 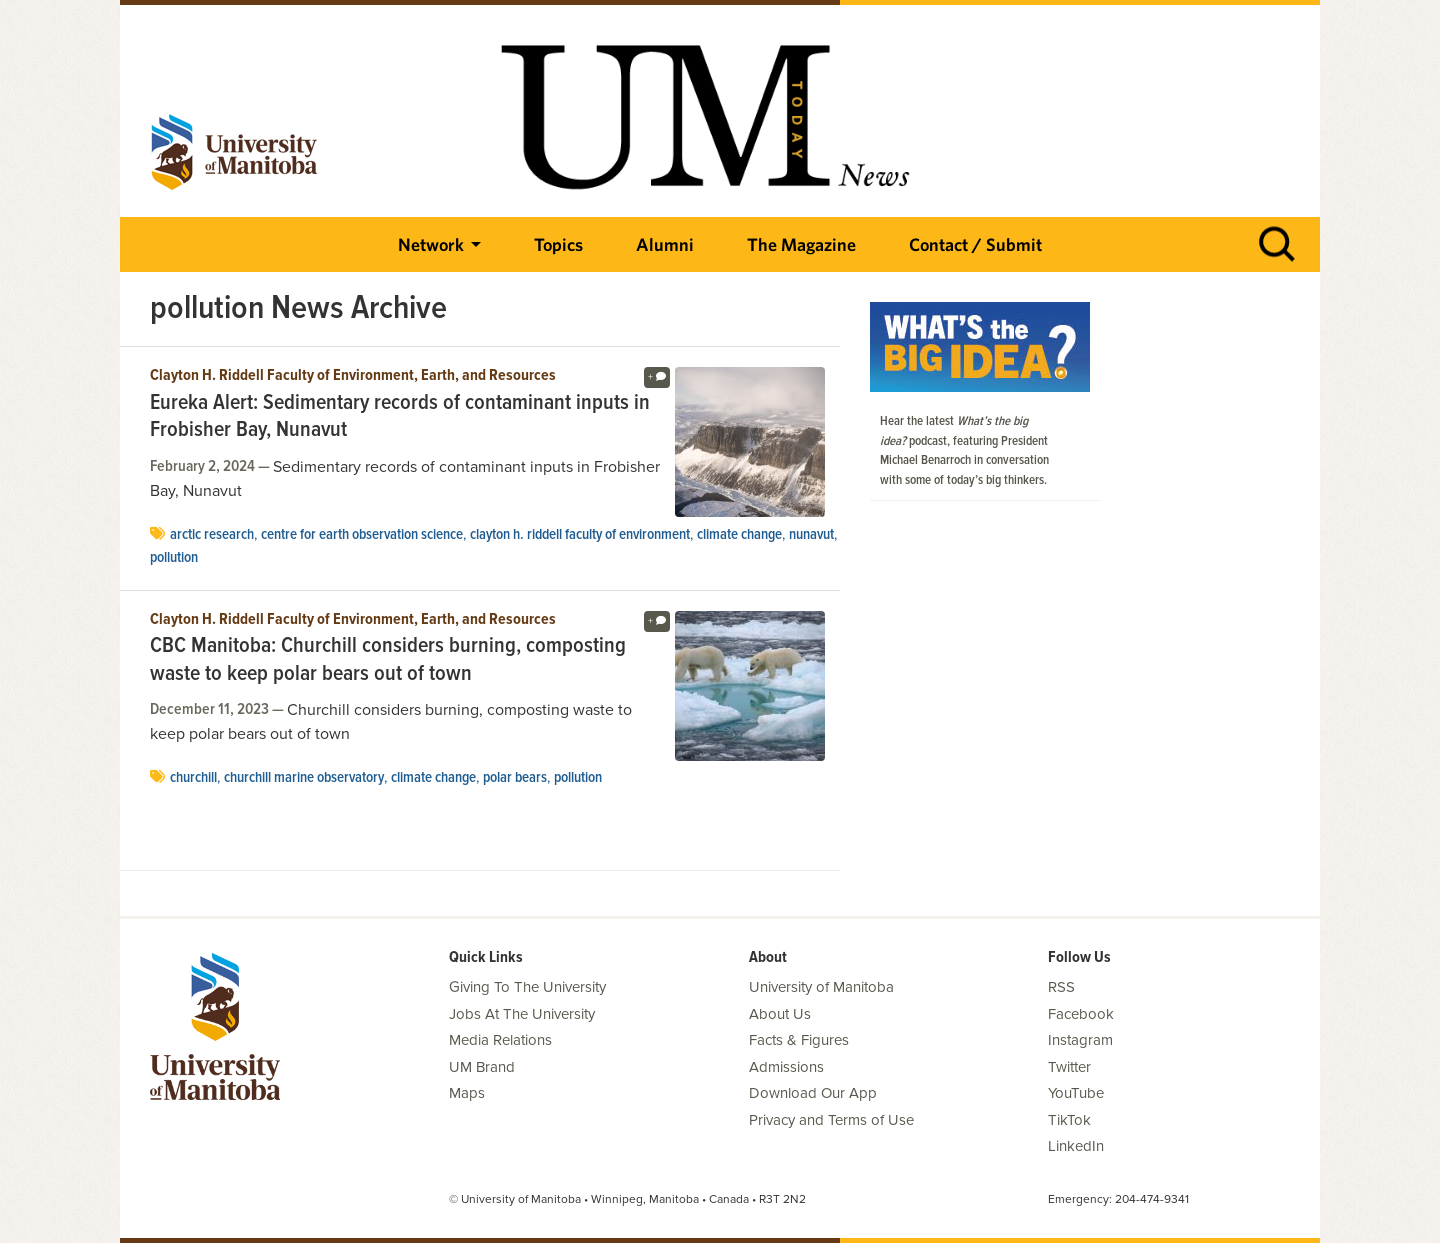 I want to click on polar bears, so click(x=515, y=778).